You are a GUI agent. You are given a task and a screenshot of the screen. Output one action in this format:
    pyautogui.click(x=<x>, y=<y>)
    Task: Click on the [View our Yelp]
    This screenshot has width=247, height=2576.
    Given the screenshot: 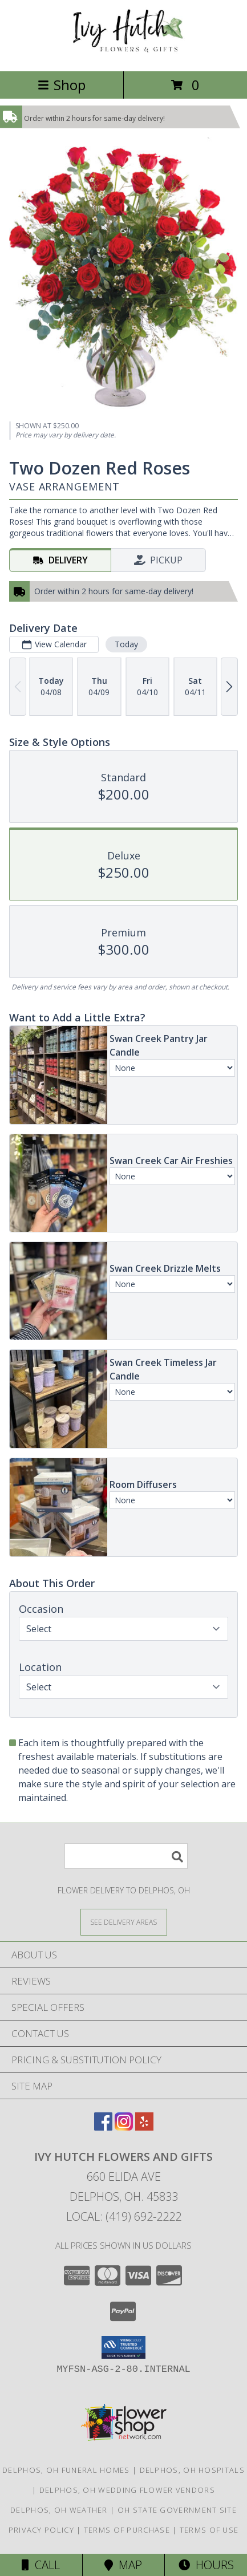 What is the action you would take?
    pyautogui.click(x=144, y=2126)
    